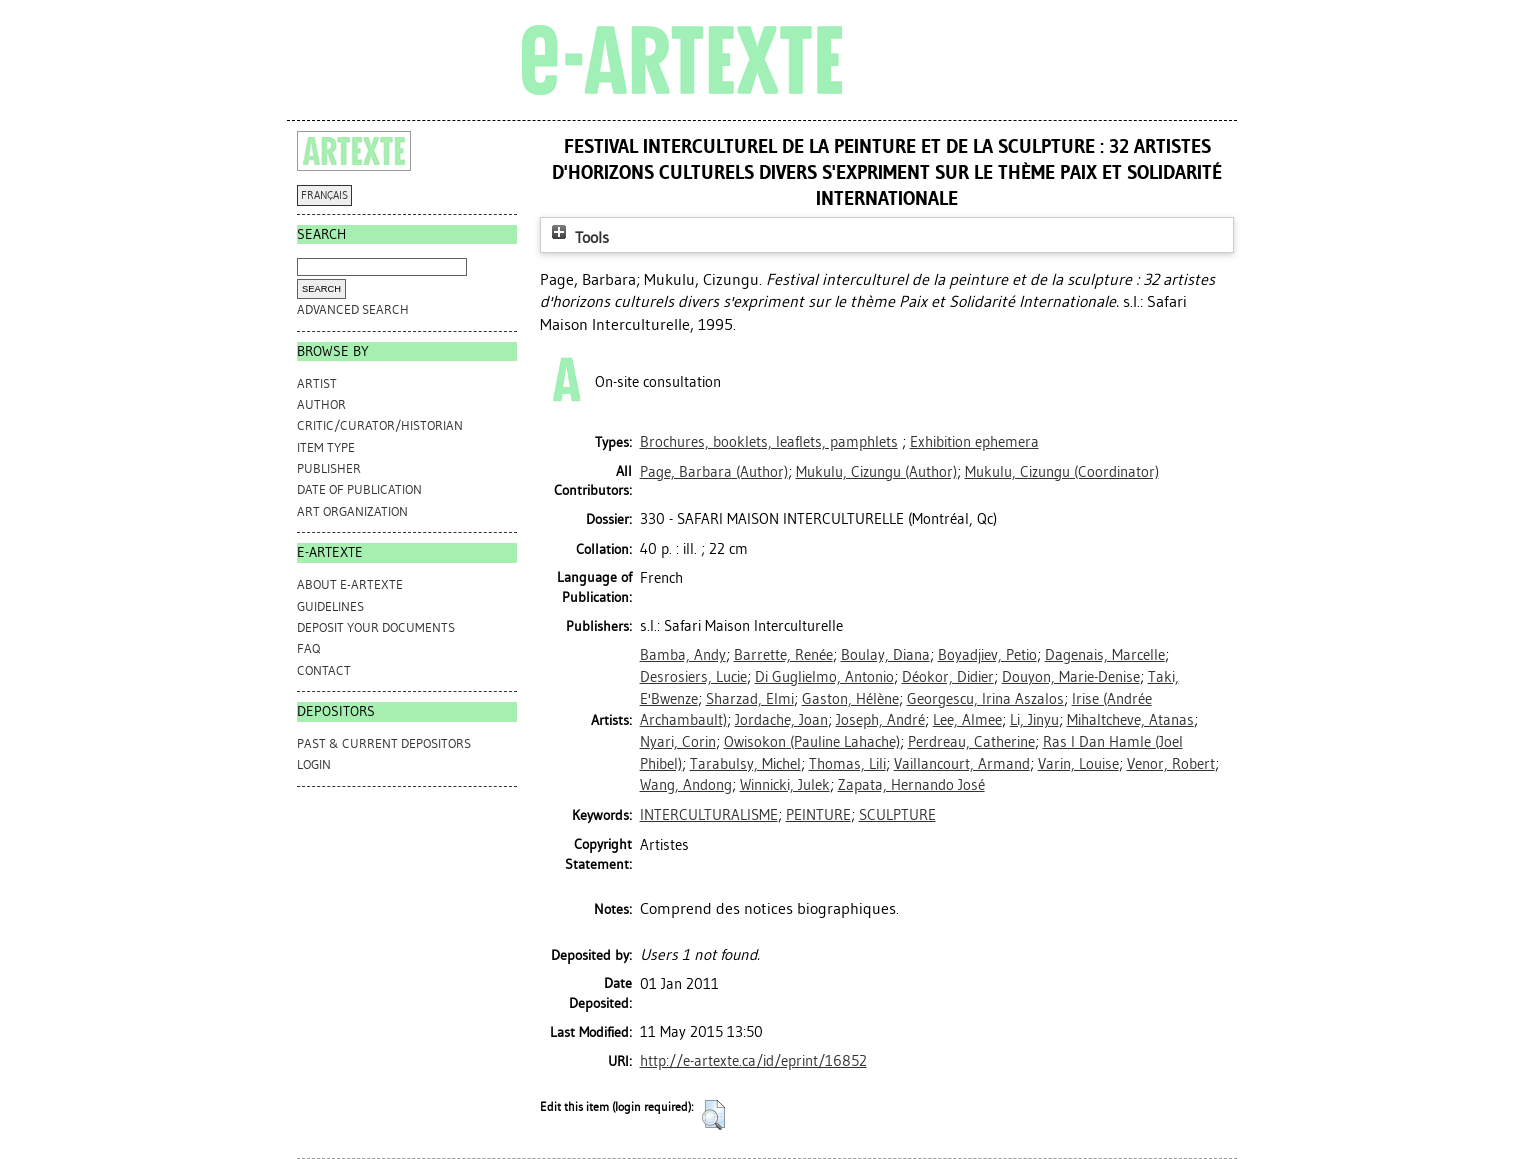 The image size is (1534, 1159). I want to click on Boulay, Diana, so click(885, 655).